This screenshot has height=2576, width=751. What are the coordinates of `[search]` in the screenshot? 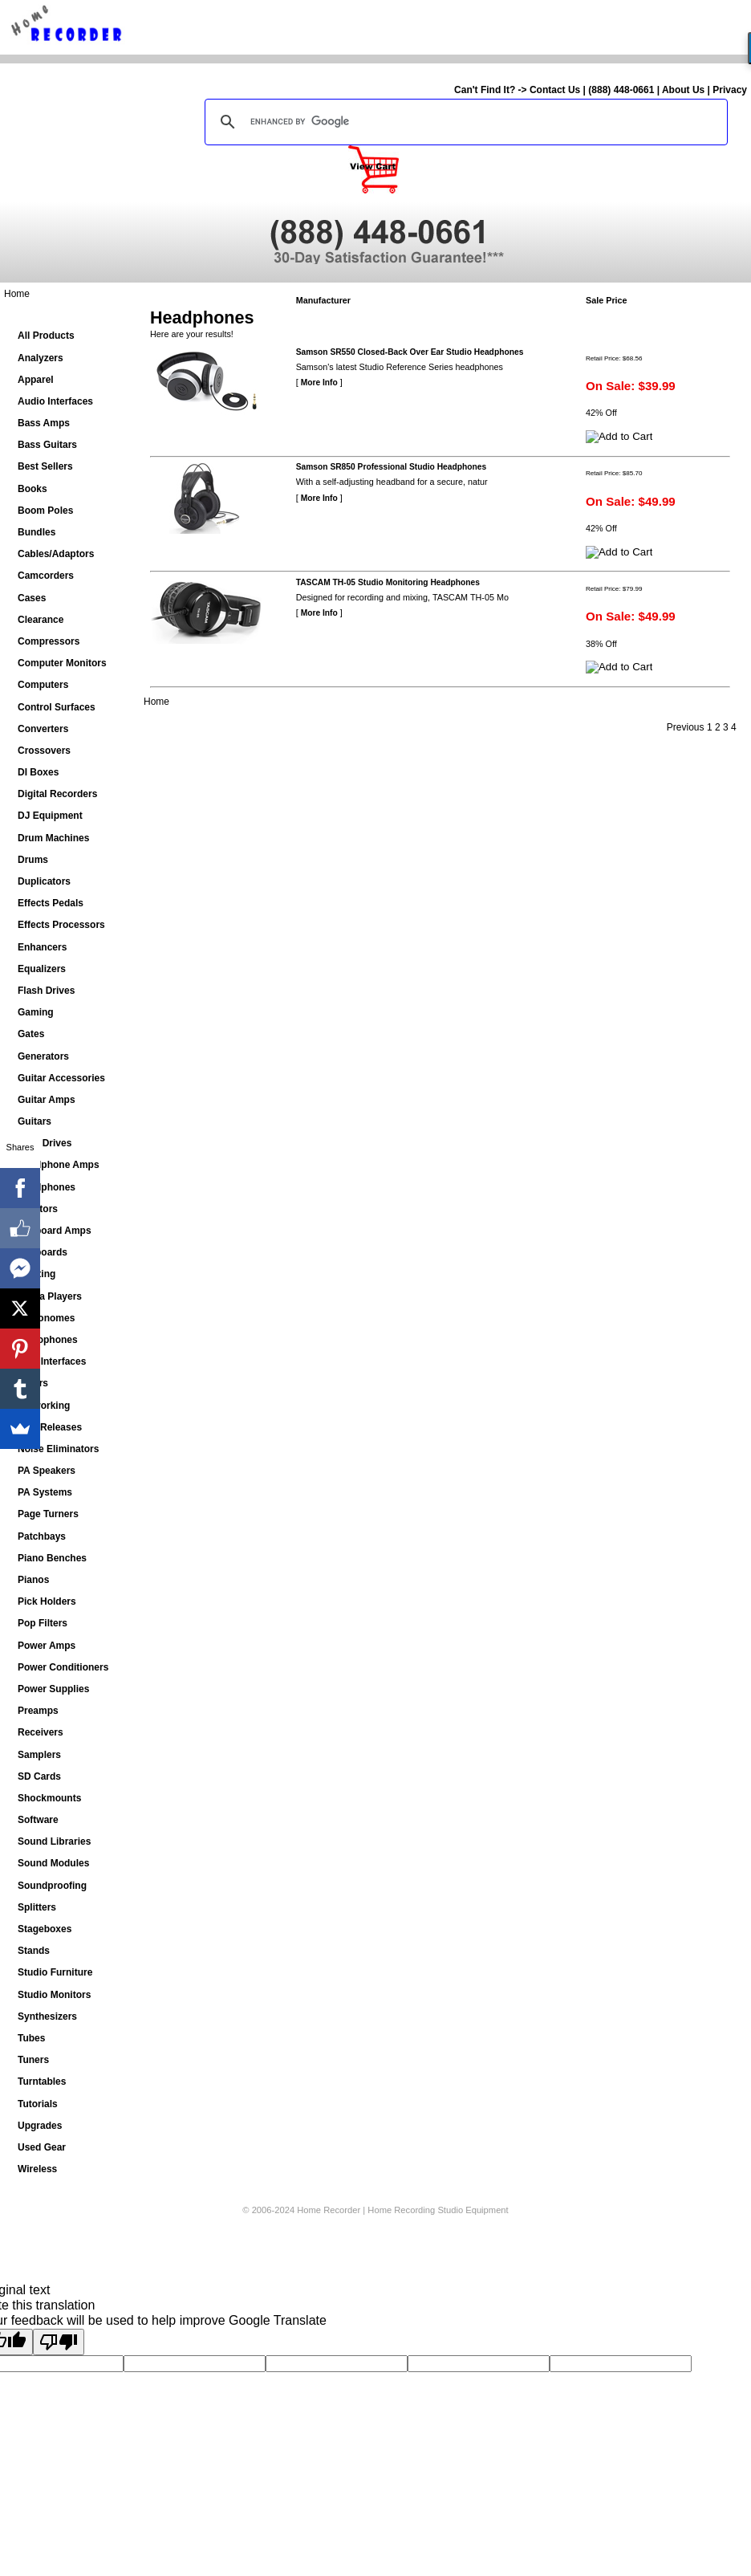 It's located at (463, 122).